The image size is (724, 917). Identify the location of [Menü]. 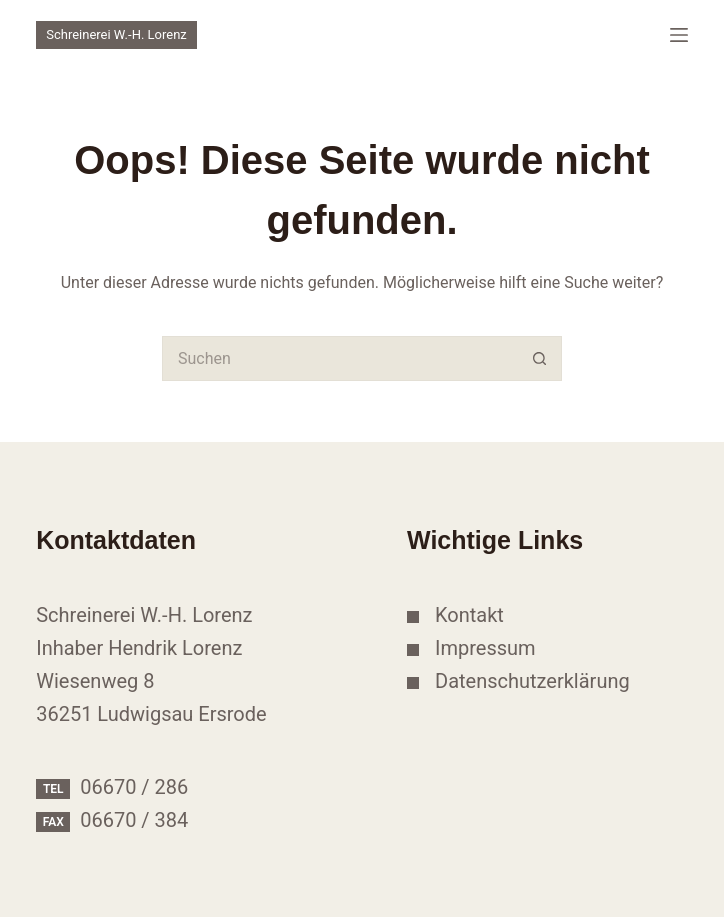
(679, 35).